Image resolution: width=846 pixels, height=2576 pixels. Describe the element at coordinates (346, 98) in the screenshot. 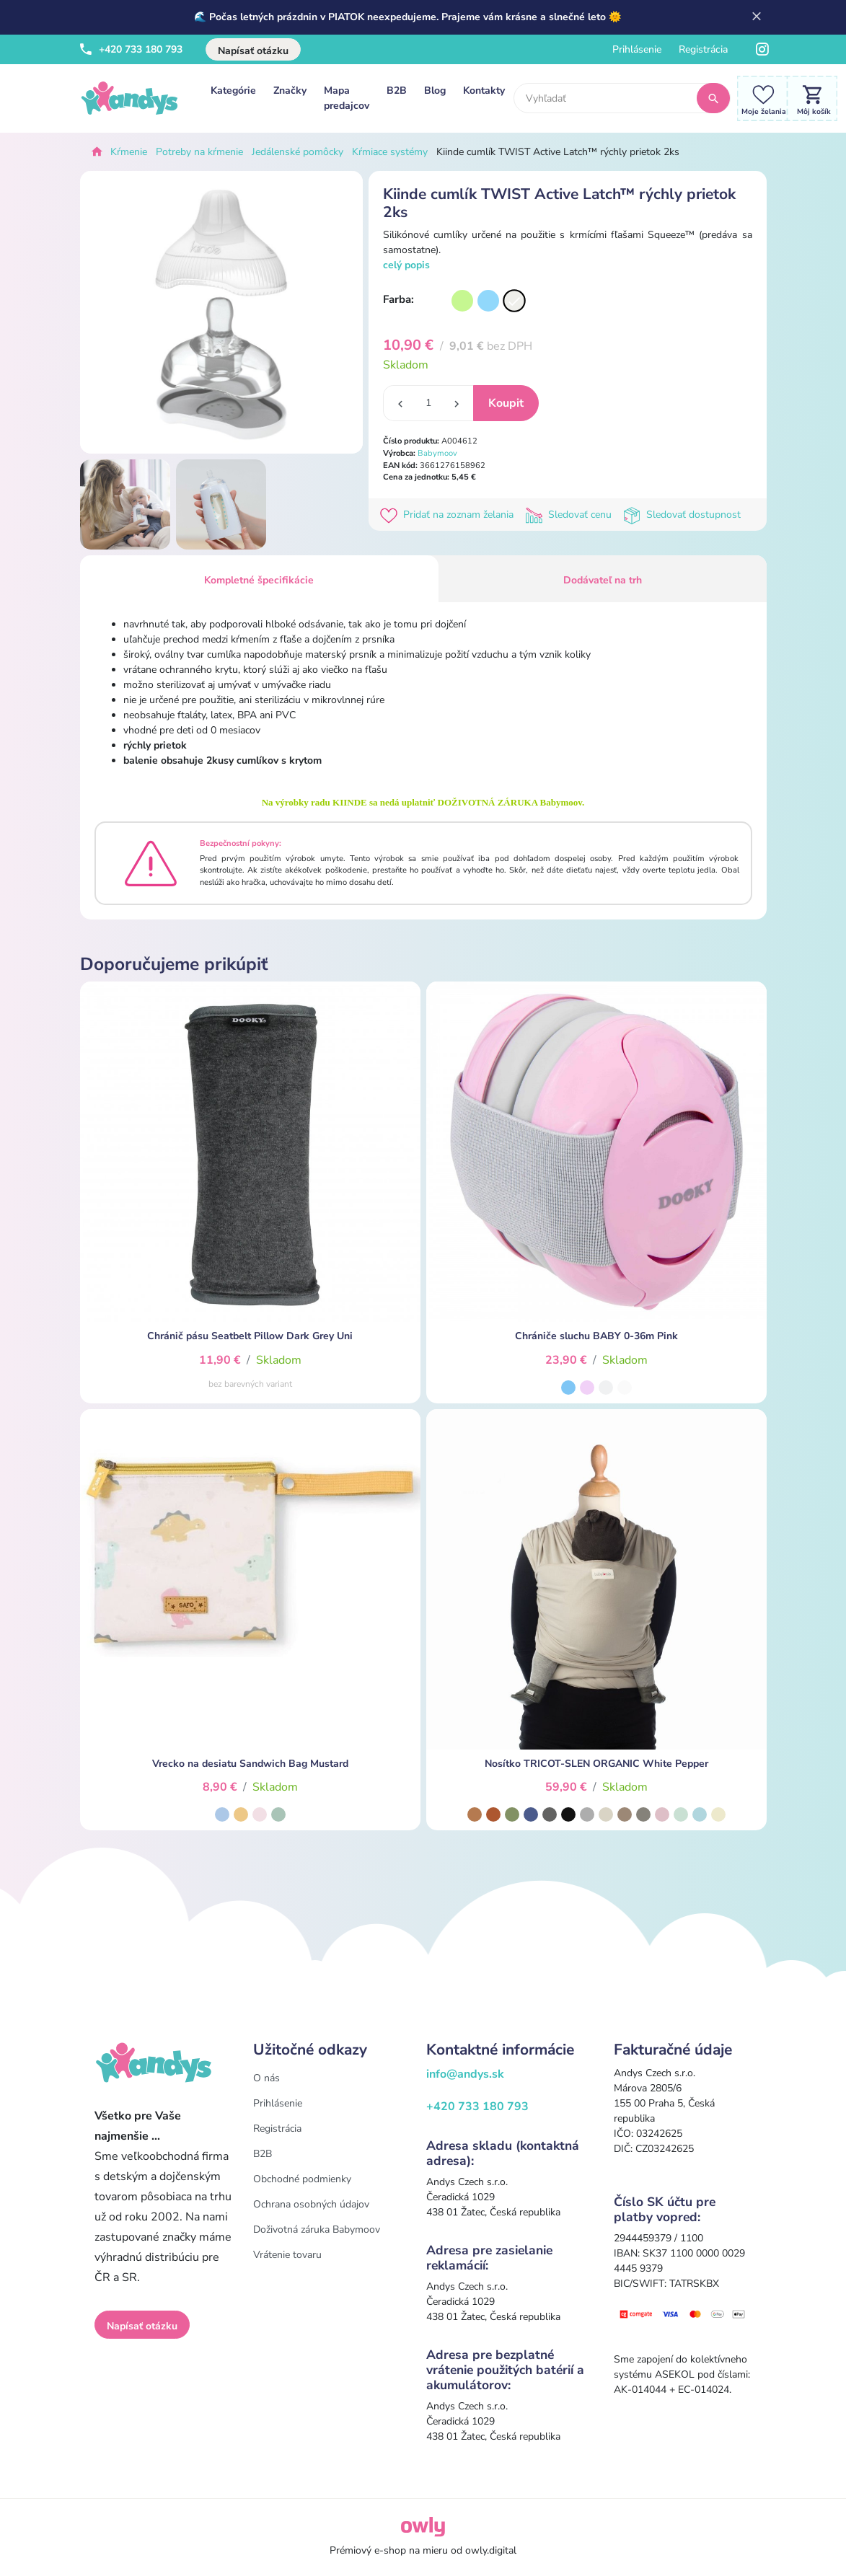

I see `Mapa predajcov` at that location.